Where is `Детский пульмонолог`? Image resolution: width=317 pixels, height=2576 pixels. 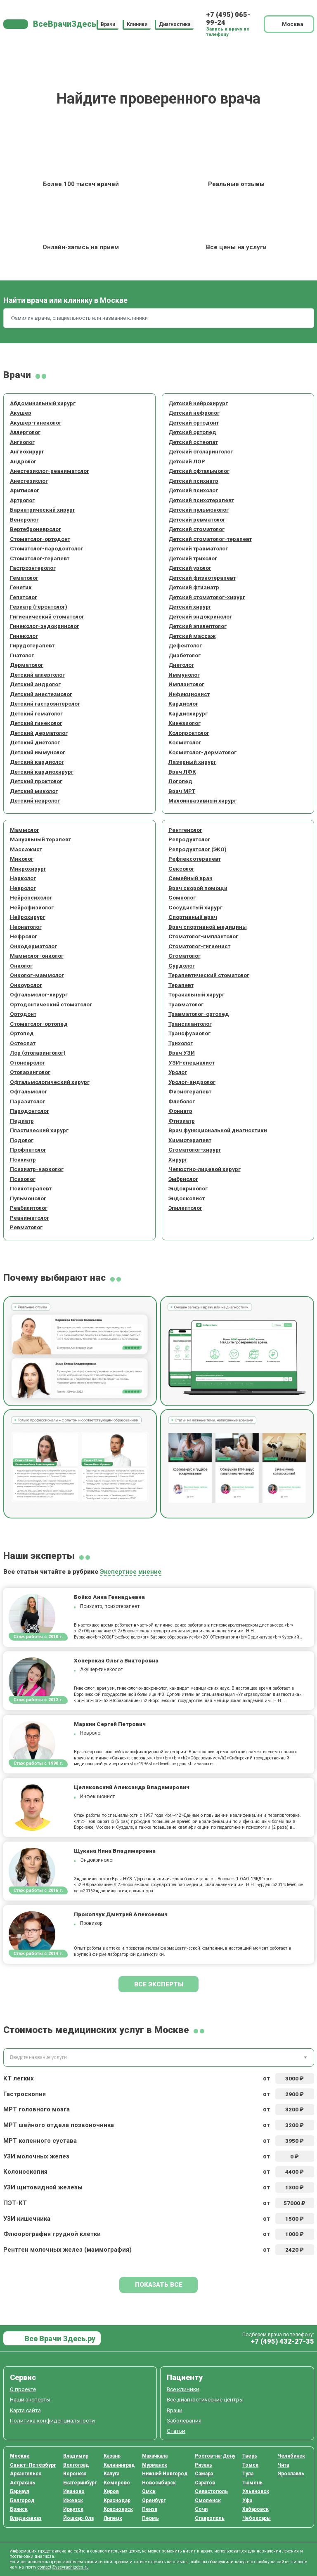 Детский пульмонолог is located at coordinates (198, 509).